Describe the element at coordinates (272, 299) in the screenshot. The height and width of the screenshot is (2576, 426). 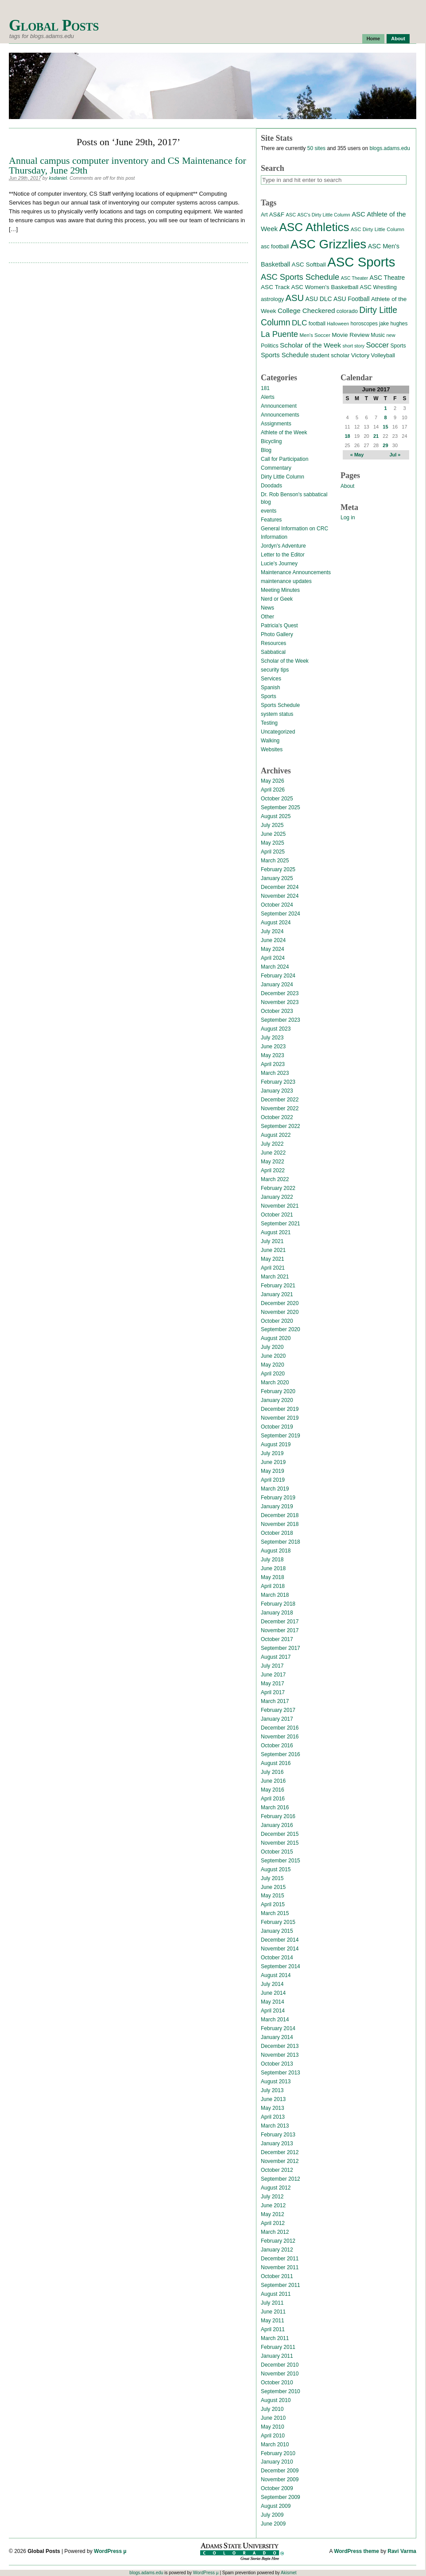
I see `astrology [astrology (17 items)]` at that location.